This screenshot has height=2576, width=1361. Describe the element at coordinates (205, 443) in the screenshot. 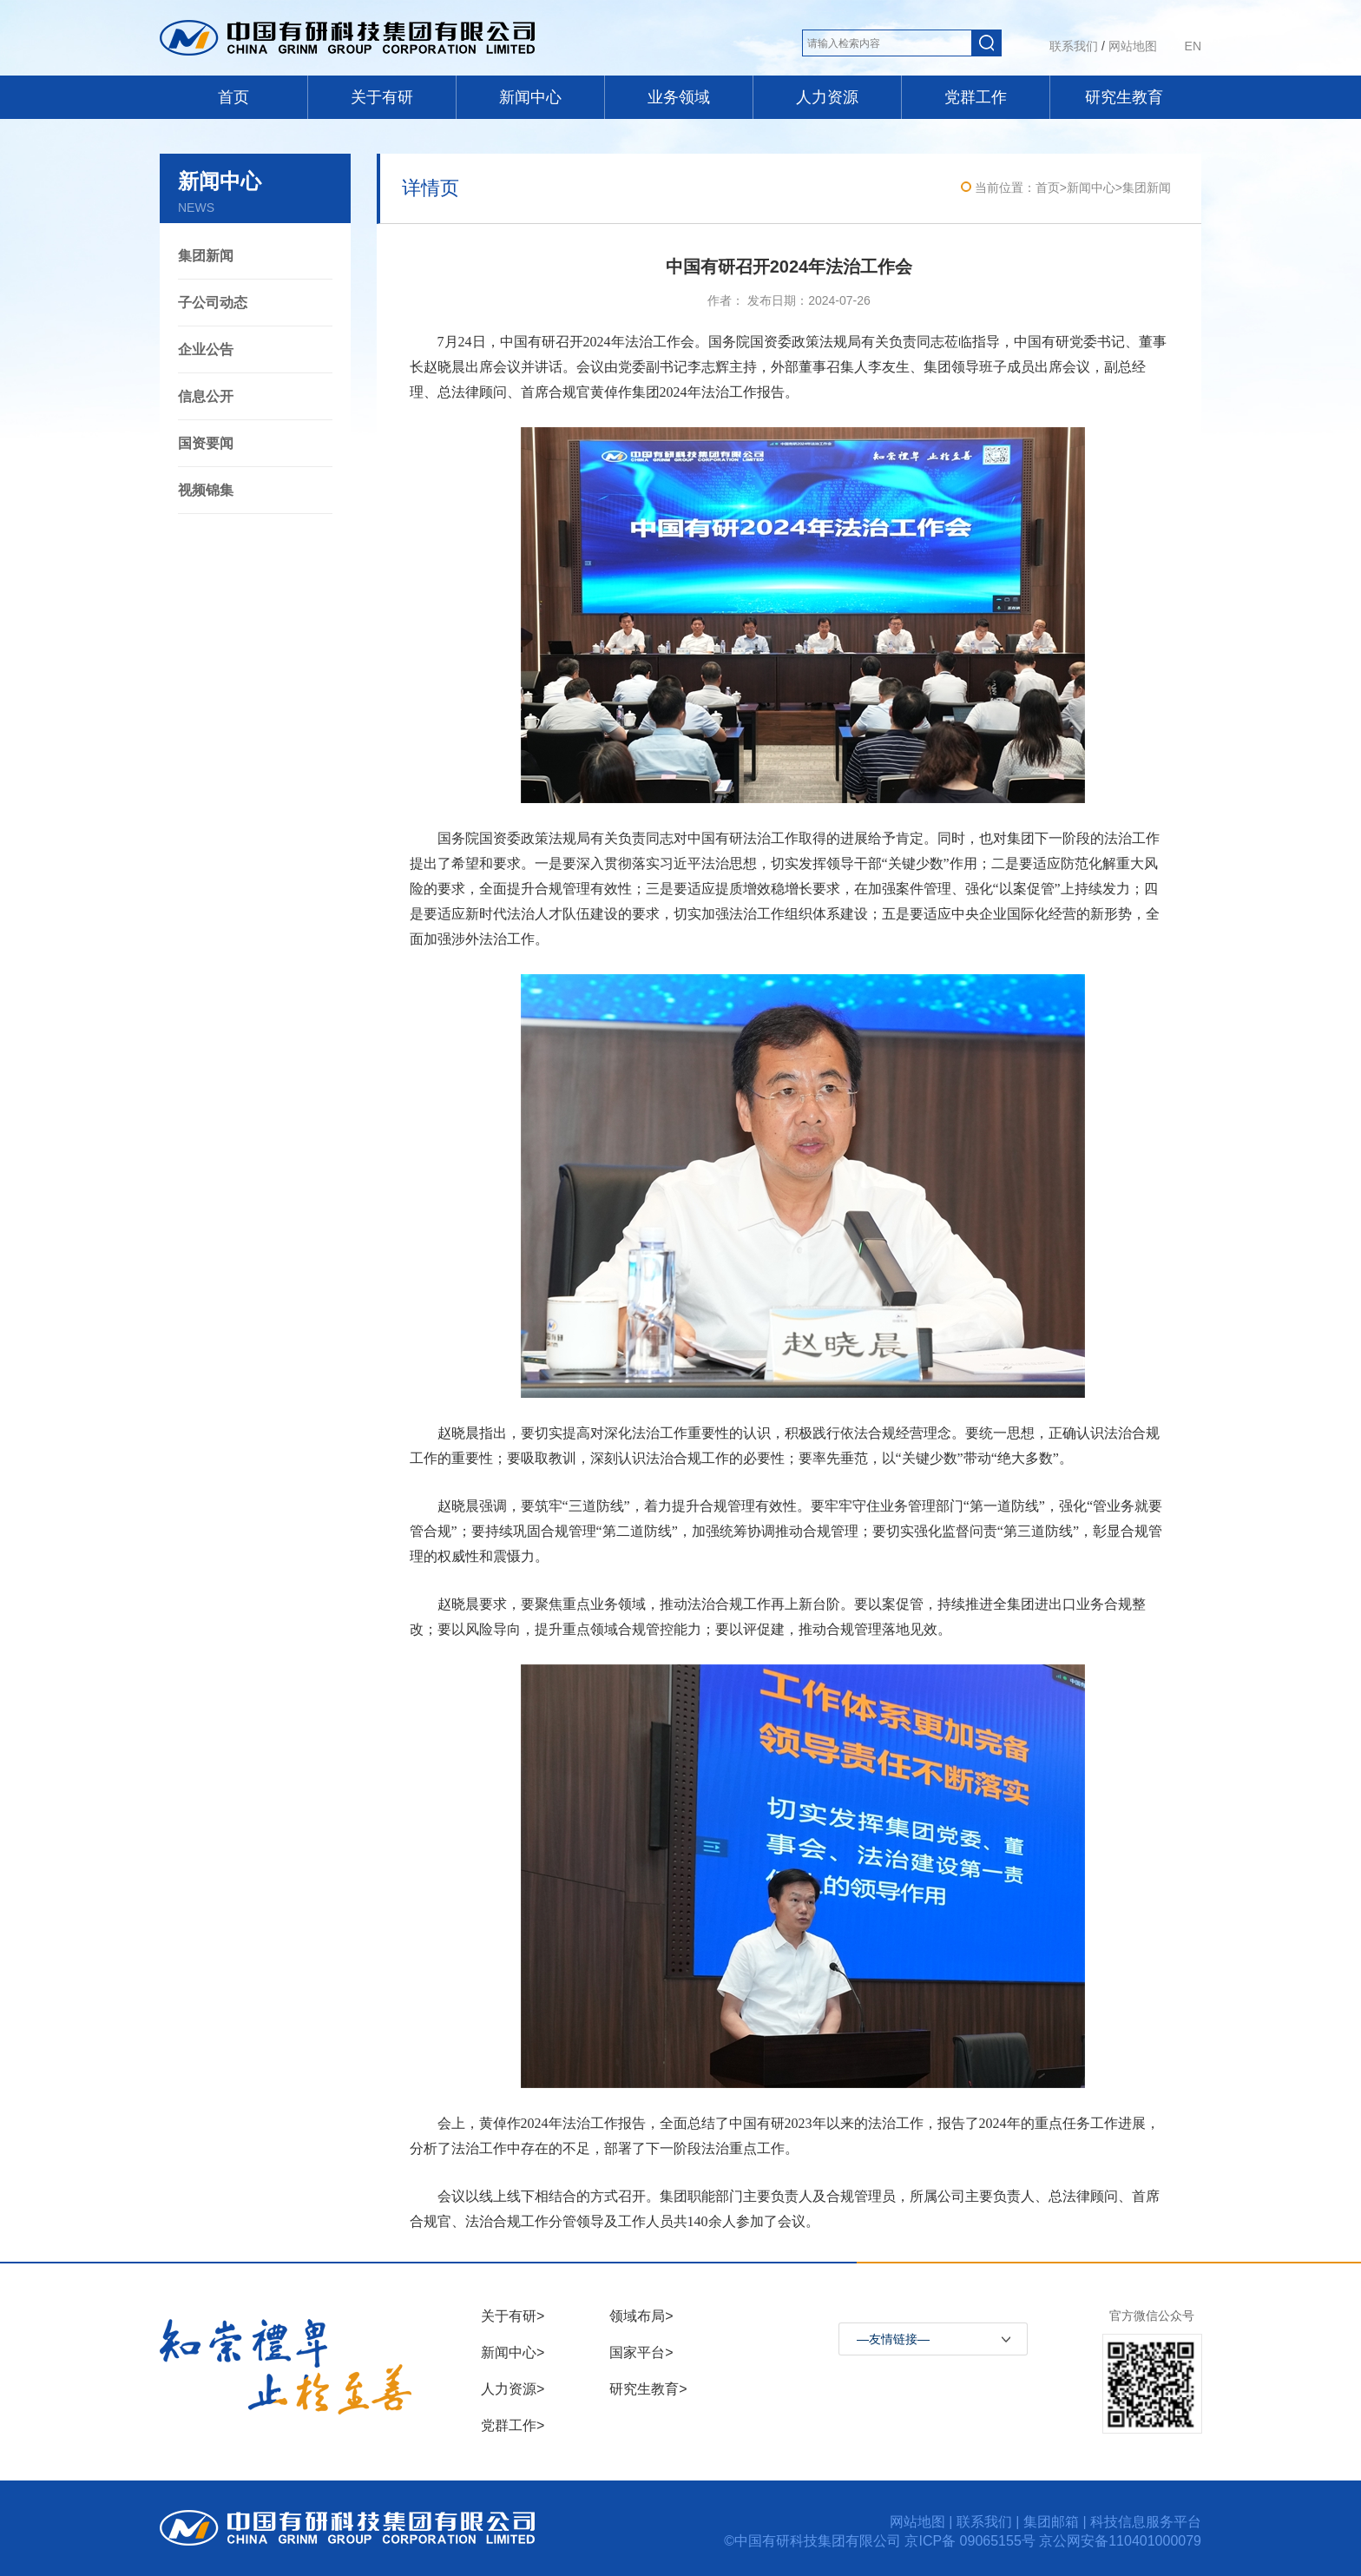

I see `国资要闻` at that location.